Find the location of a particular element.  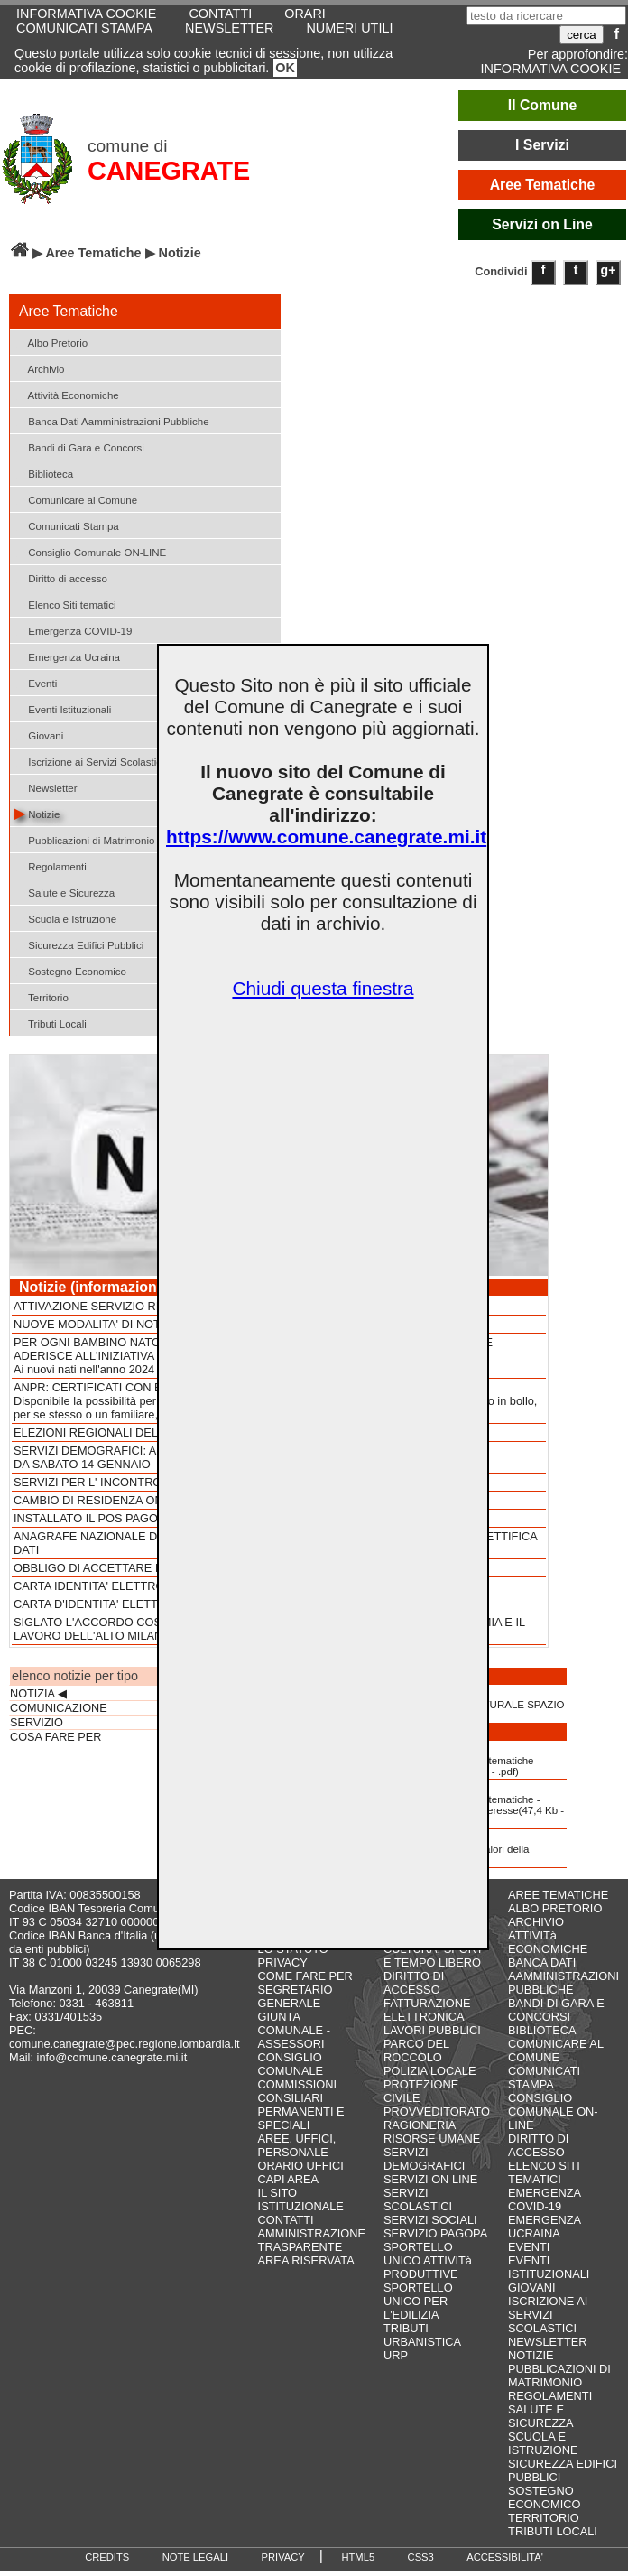

https://www.comune.canegrate.mi.it is located at coordinates (326, 836).